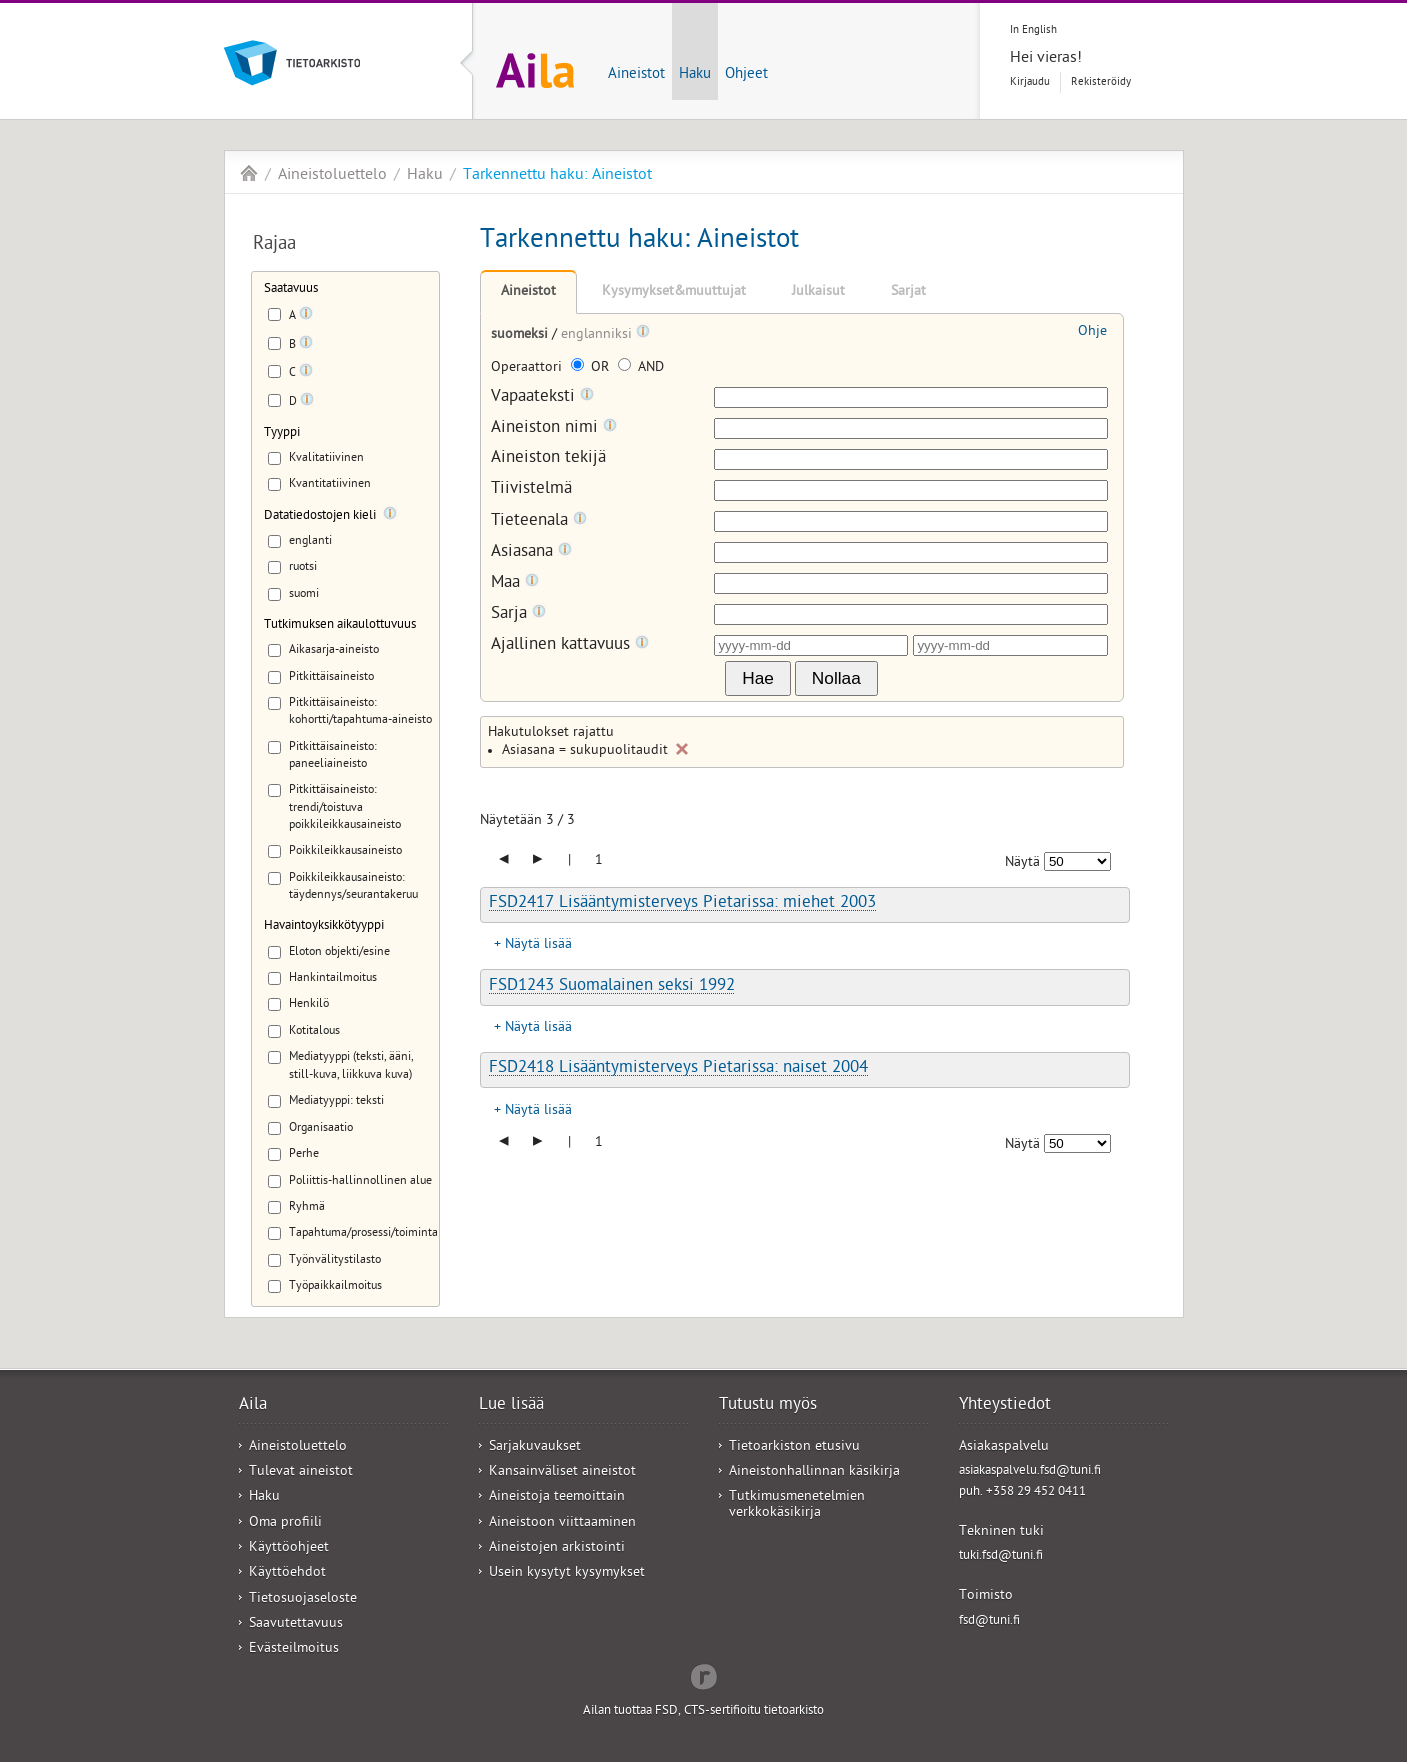 This screenshot has height=1762, width=1407. What do you see at coordinates (612, 987) in the screenshot?
I see `FSD1243 Suomalainen seksi 1992` at bounding box center [612, 987].